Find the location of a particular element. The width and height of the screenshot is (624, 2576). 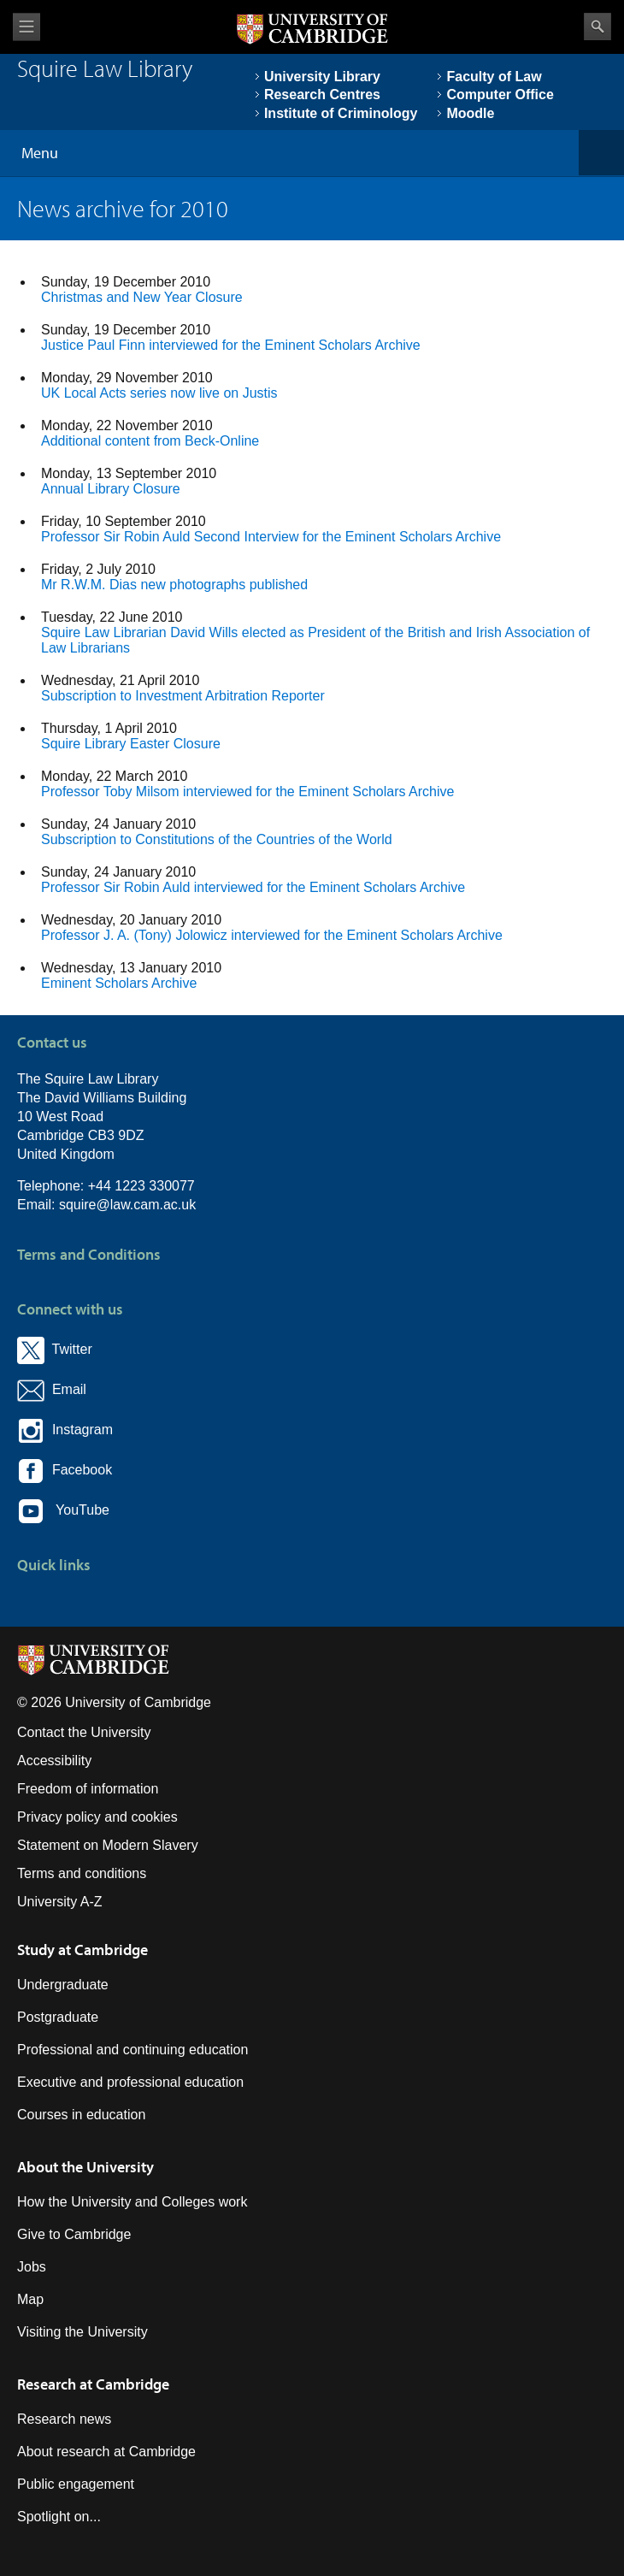

Contact the University is located at coordinates (84, 1732).